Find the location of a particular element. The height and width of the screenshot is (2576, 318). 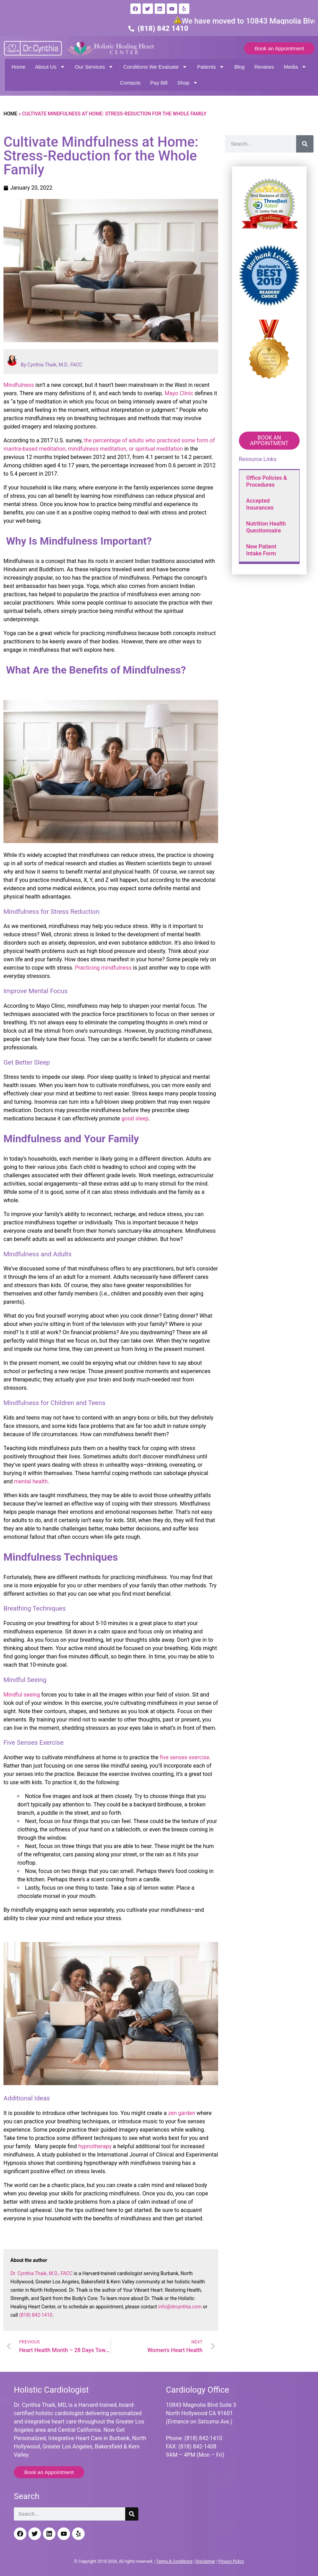

hypnotherapy is located at coordinates (94, 2146).